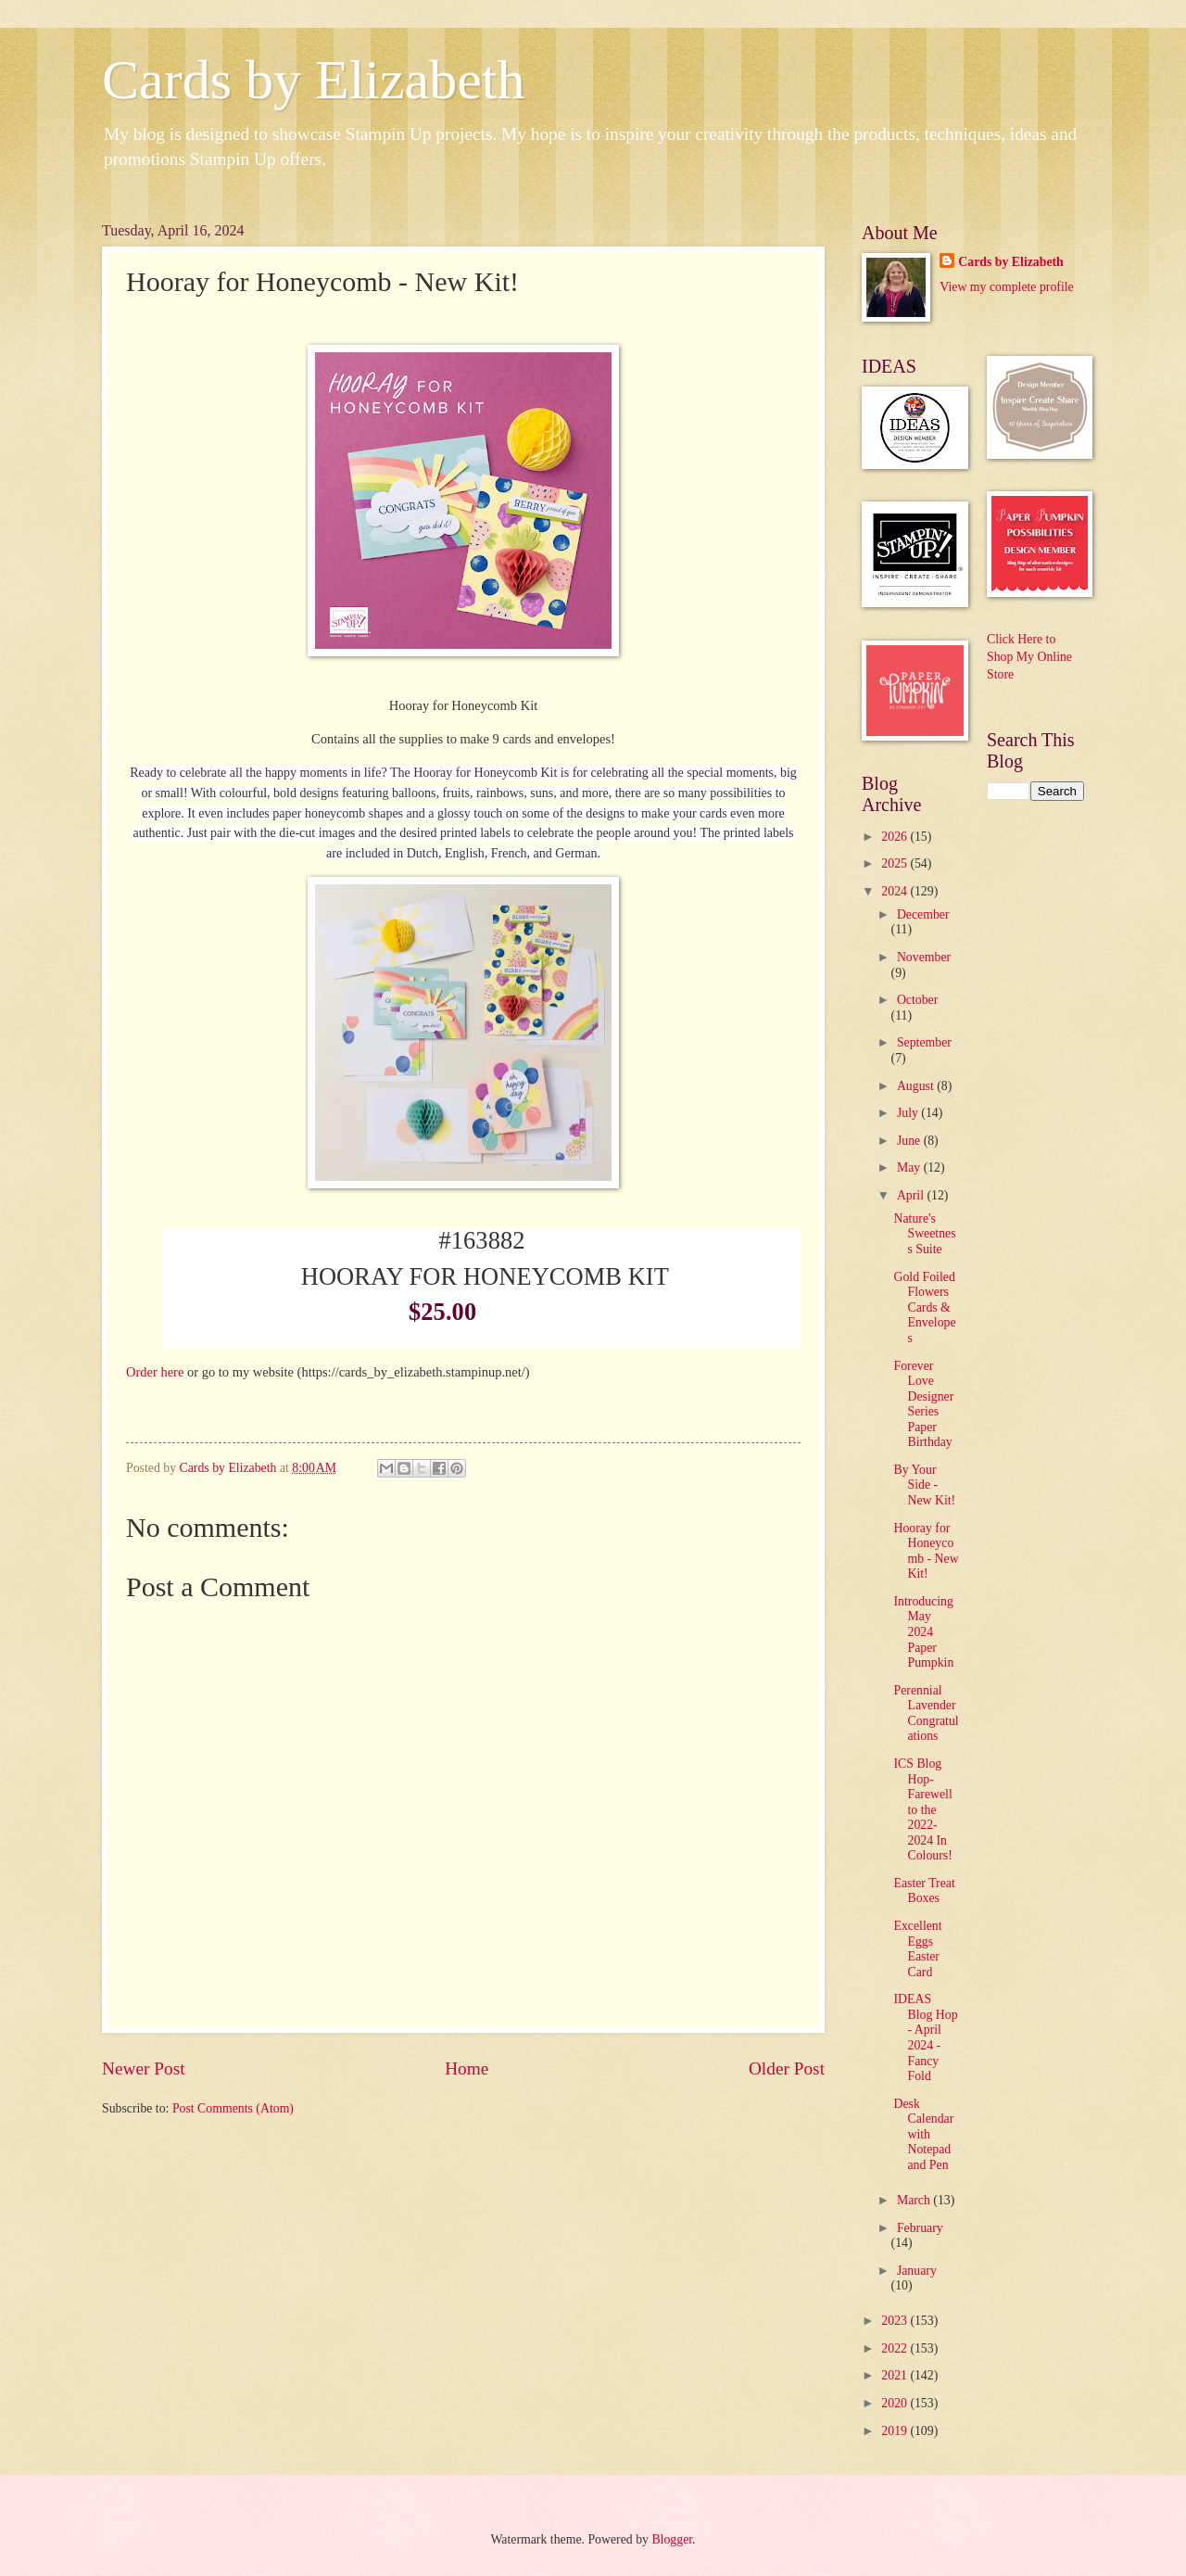 This screenshot has height=2576, width=1186. Describe the element at coordinates (895, 837) in the screenshot. I see `2026` at that location.